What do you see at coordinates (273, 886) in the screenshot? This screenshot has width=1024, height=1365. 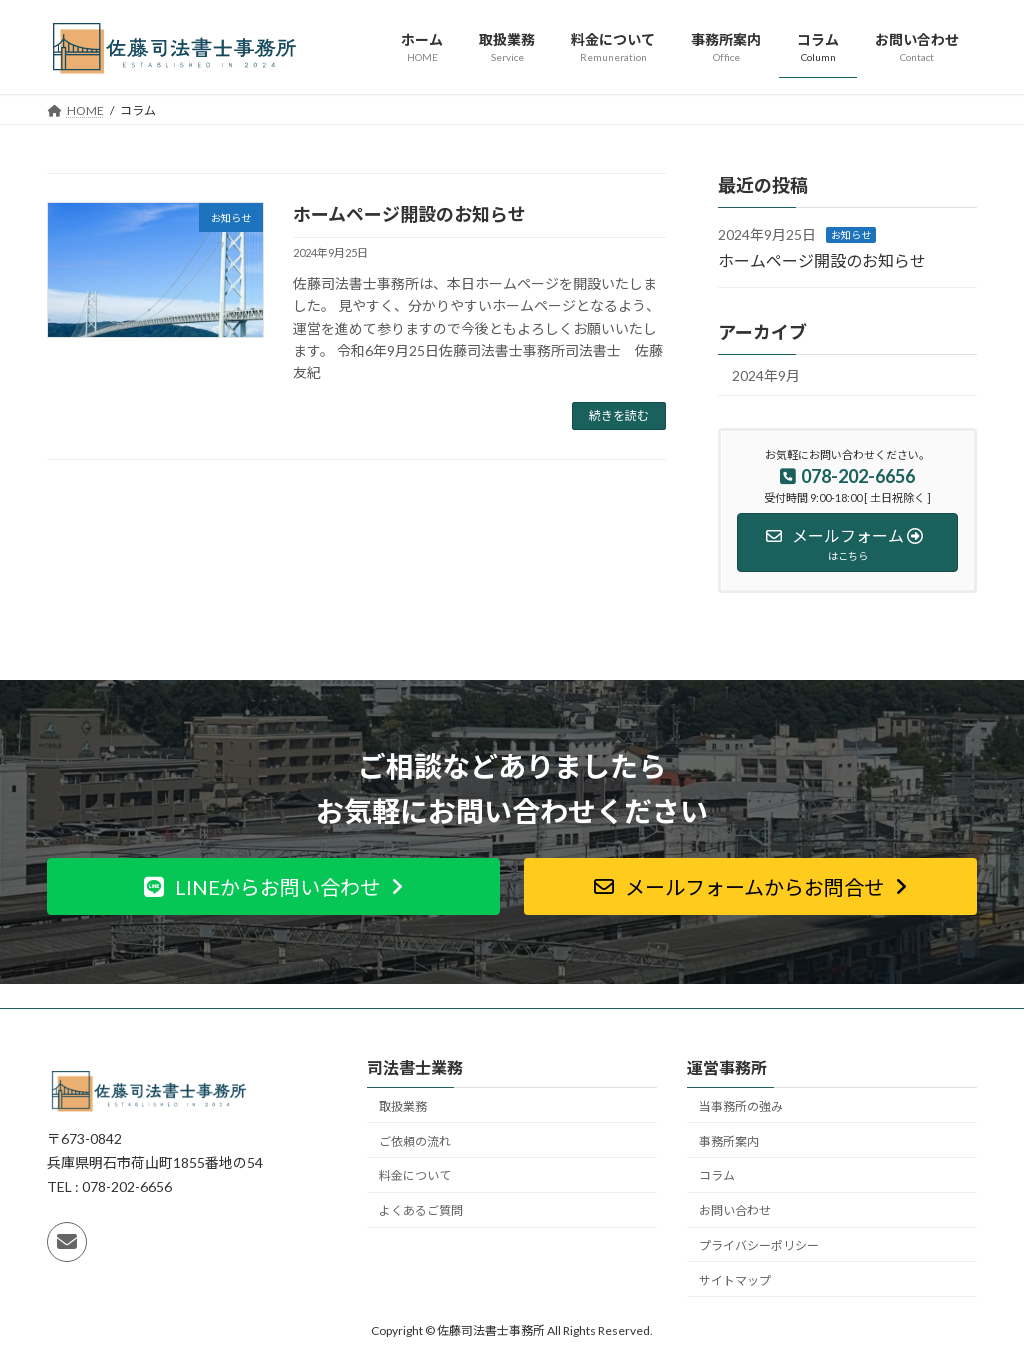 I see `[button]` at bounding box center [273, 886].